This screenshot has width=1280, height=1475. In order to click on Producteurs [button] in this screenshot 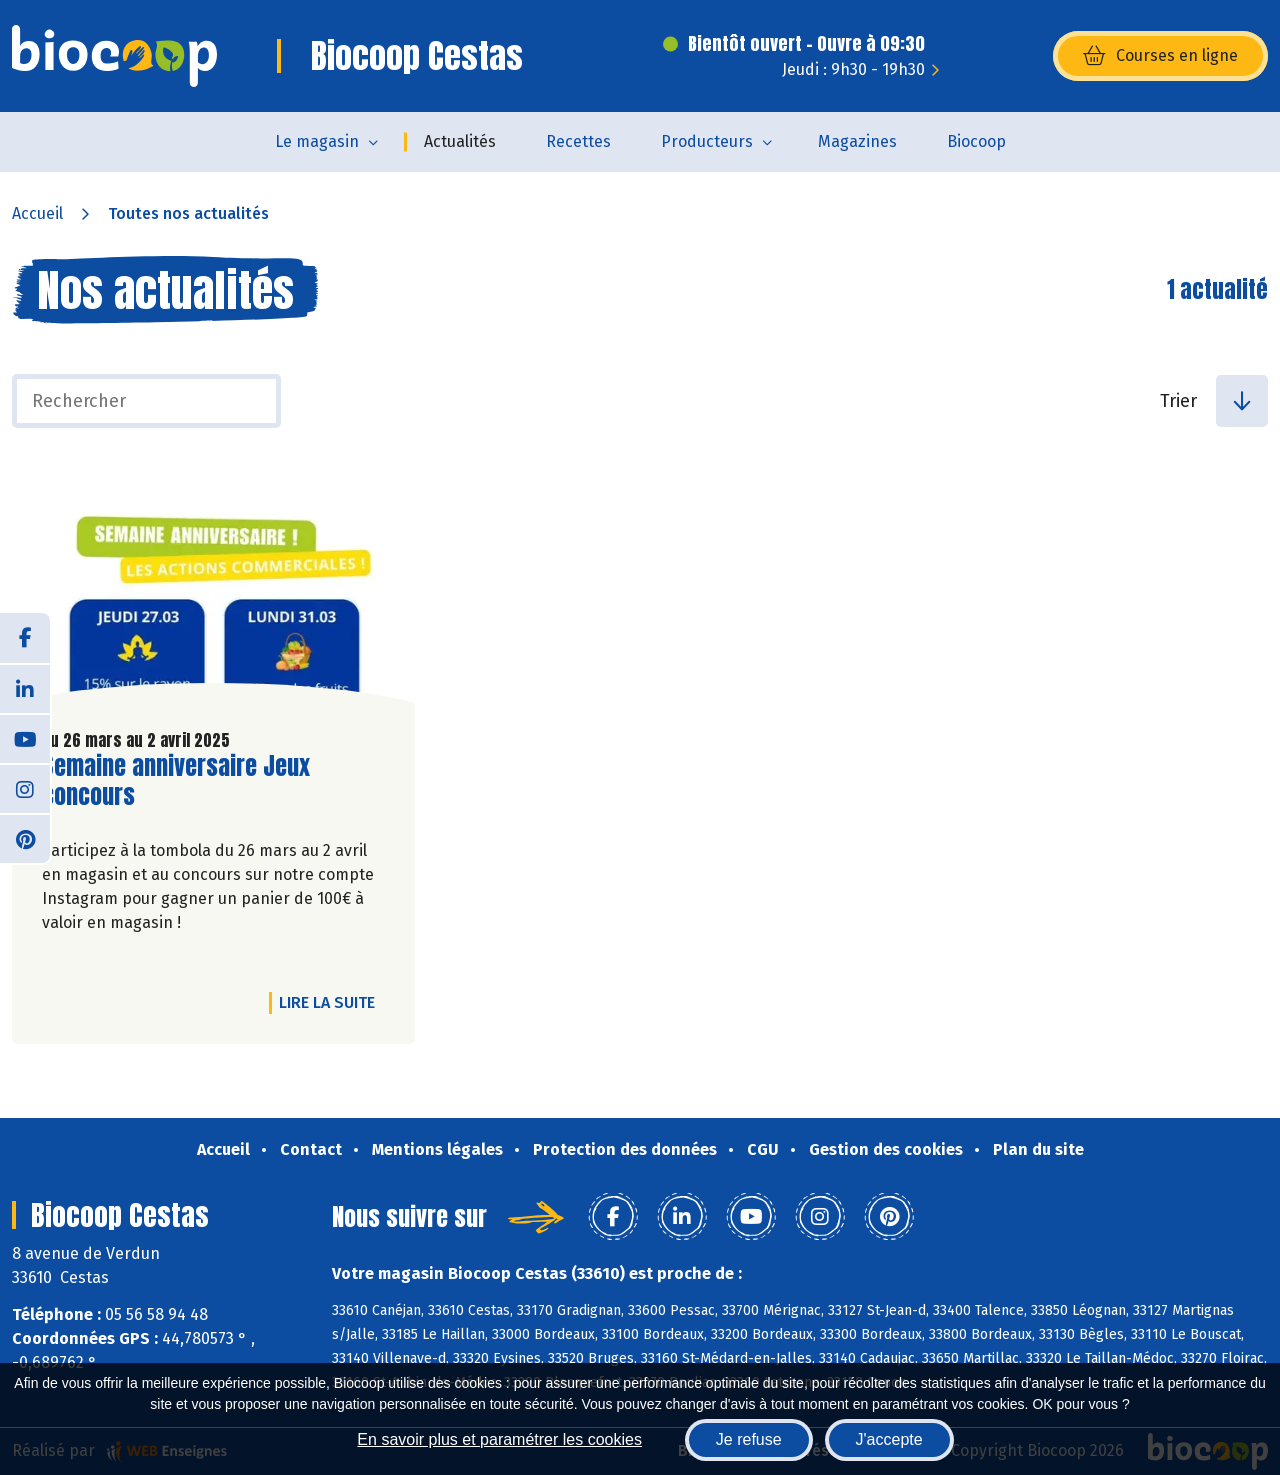, I will do `click(707, 141)`.